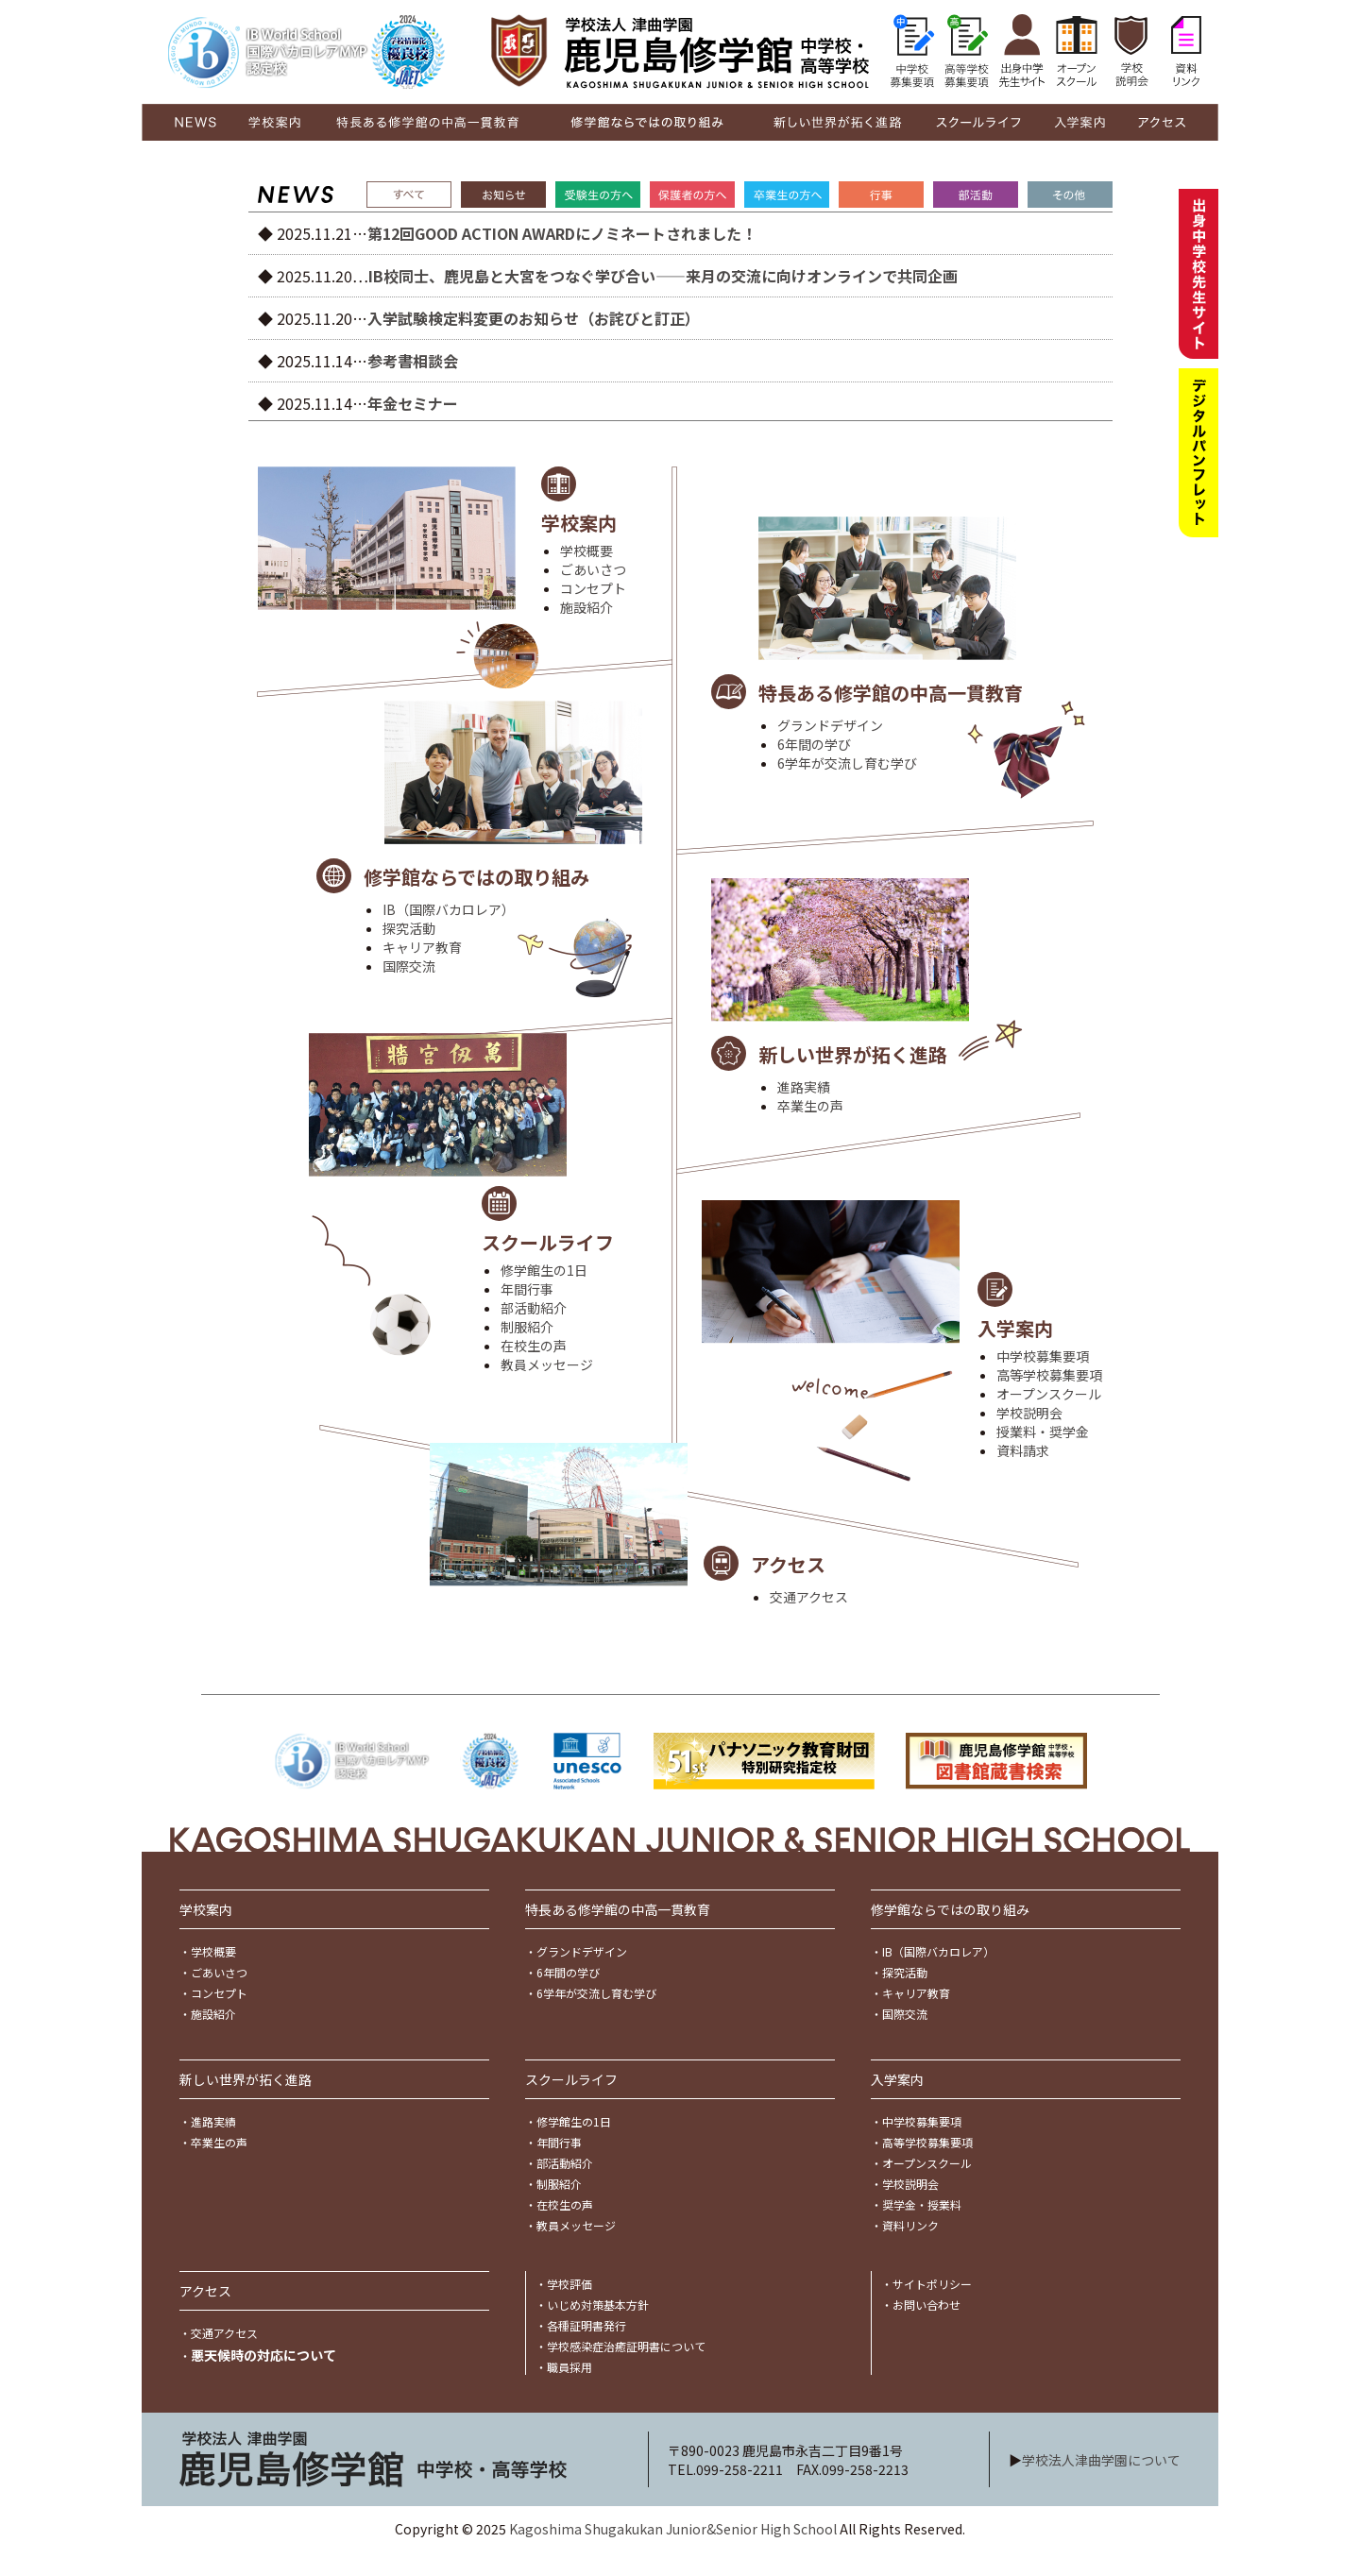 This screenshot has width=1360, height=2576. I want to click on 学校評価, so click(569, 2284).